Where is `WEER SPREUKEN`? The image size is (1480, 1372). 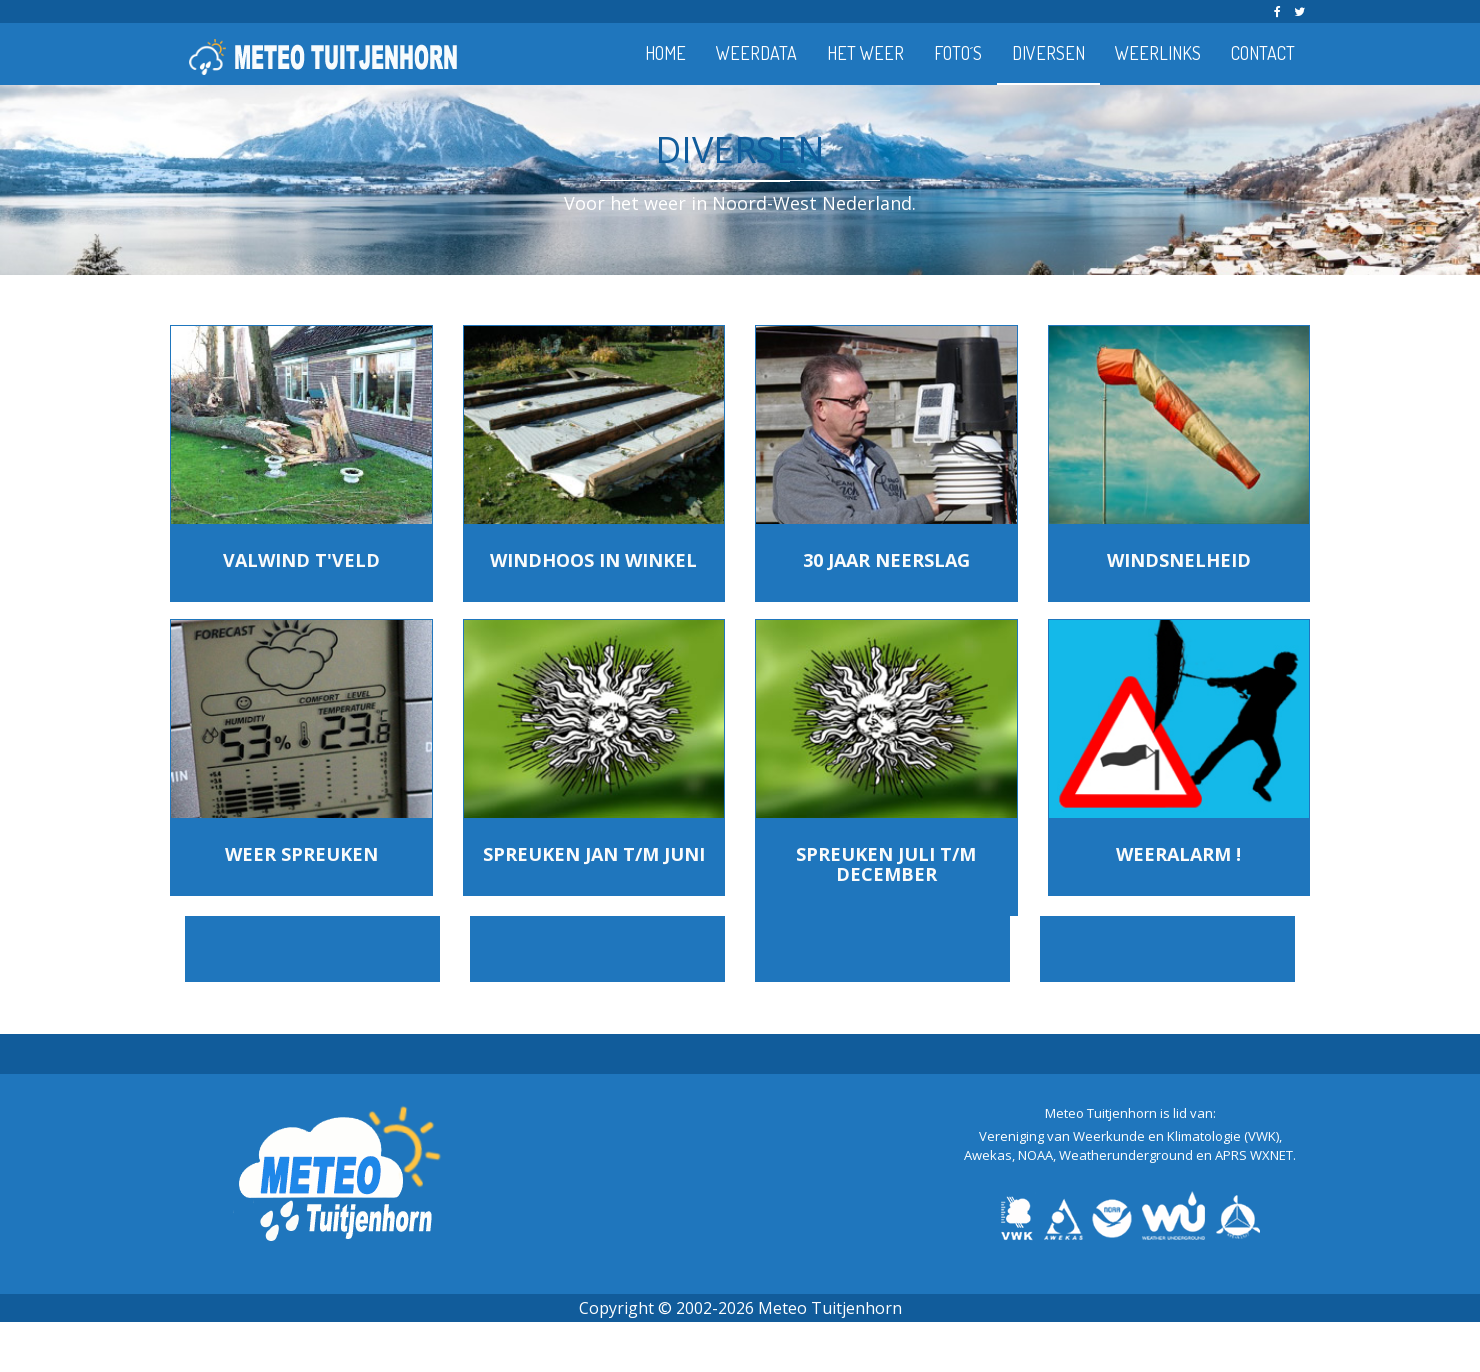 WEER SPREUKEN is located at coordinates (301, 854).